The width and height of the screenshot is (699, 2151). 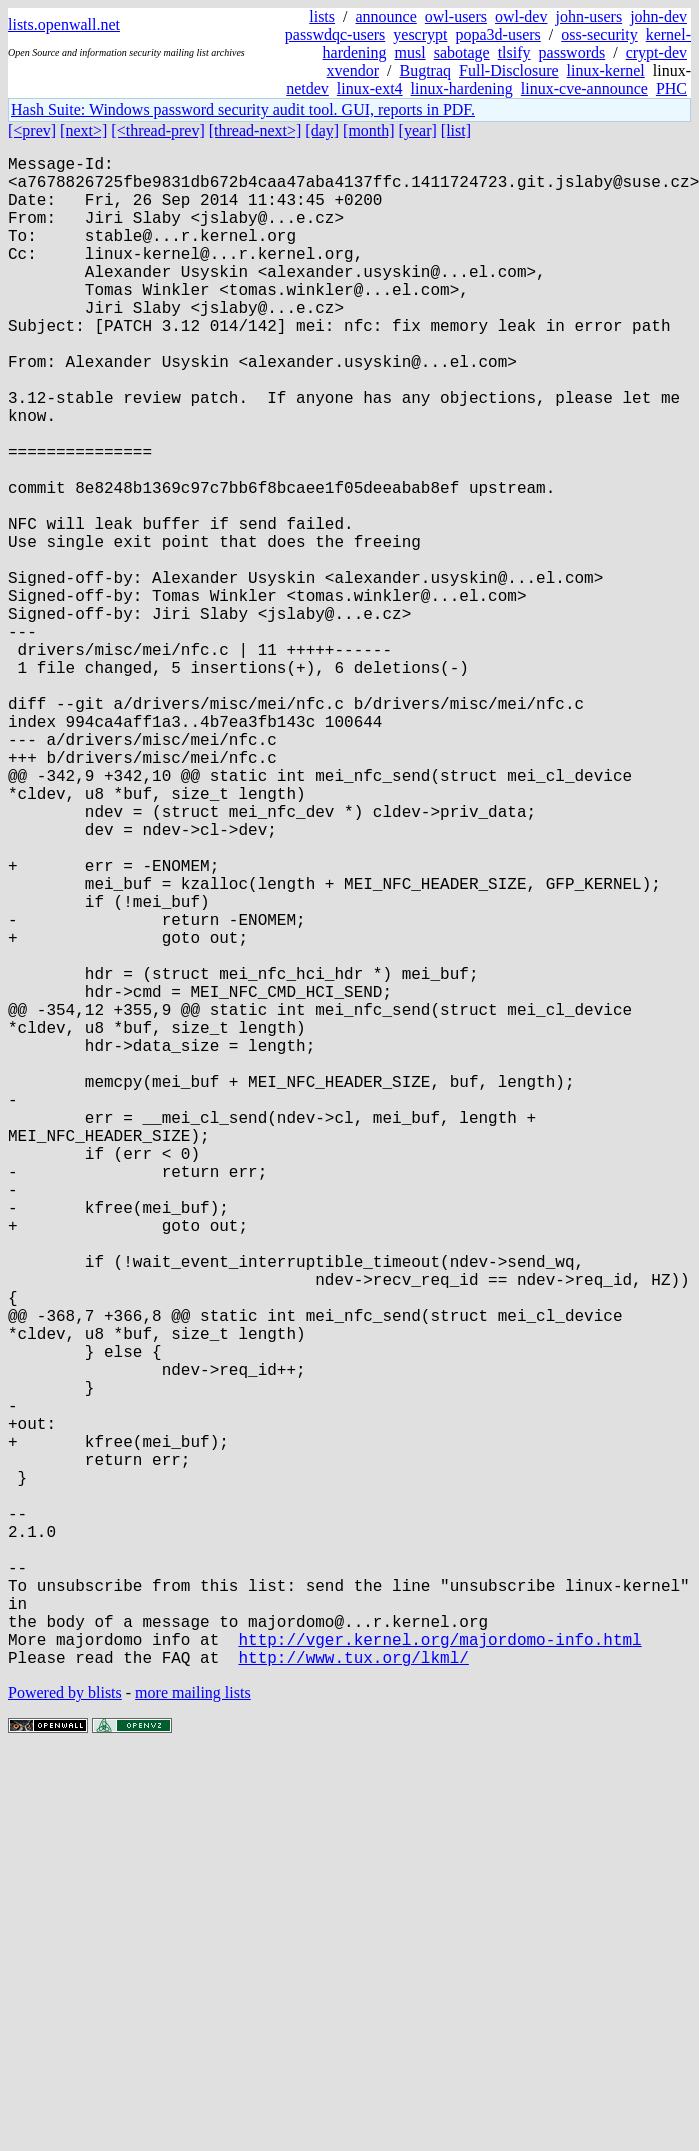 What do you see at coordinates (335, 34) in the screenshot?
I see `passwdqc-users` at bounding box center [335, 34].